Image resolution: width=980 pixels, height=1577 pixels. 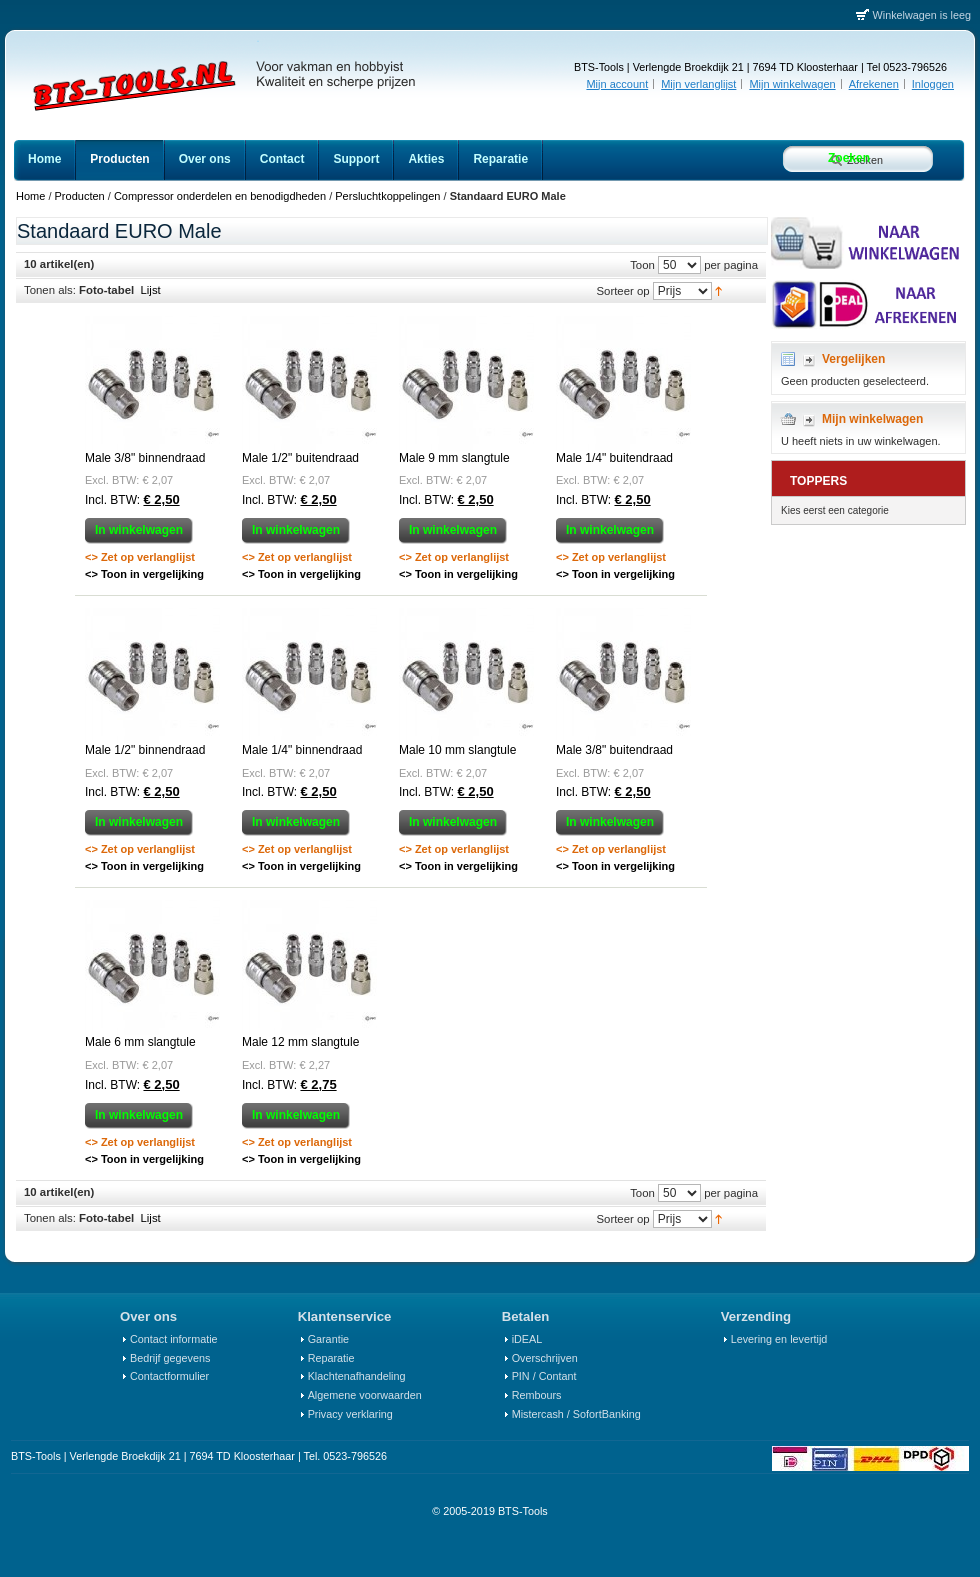 What do you see at coordinates (170, 1358) in the screenshot?
I see `Bedrijf gegevens` at bounding box center [170, 1358].